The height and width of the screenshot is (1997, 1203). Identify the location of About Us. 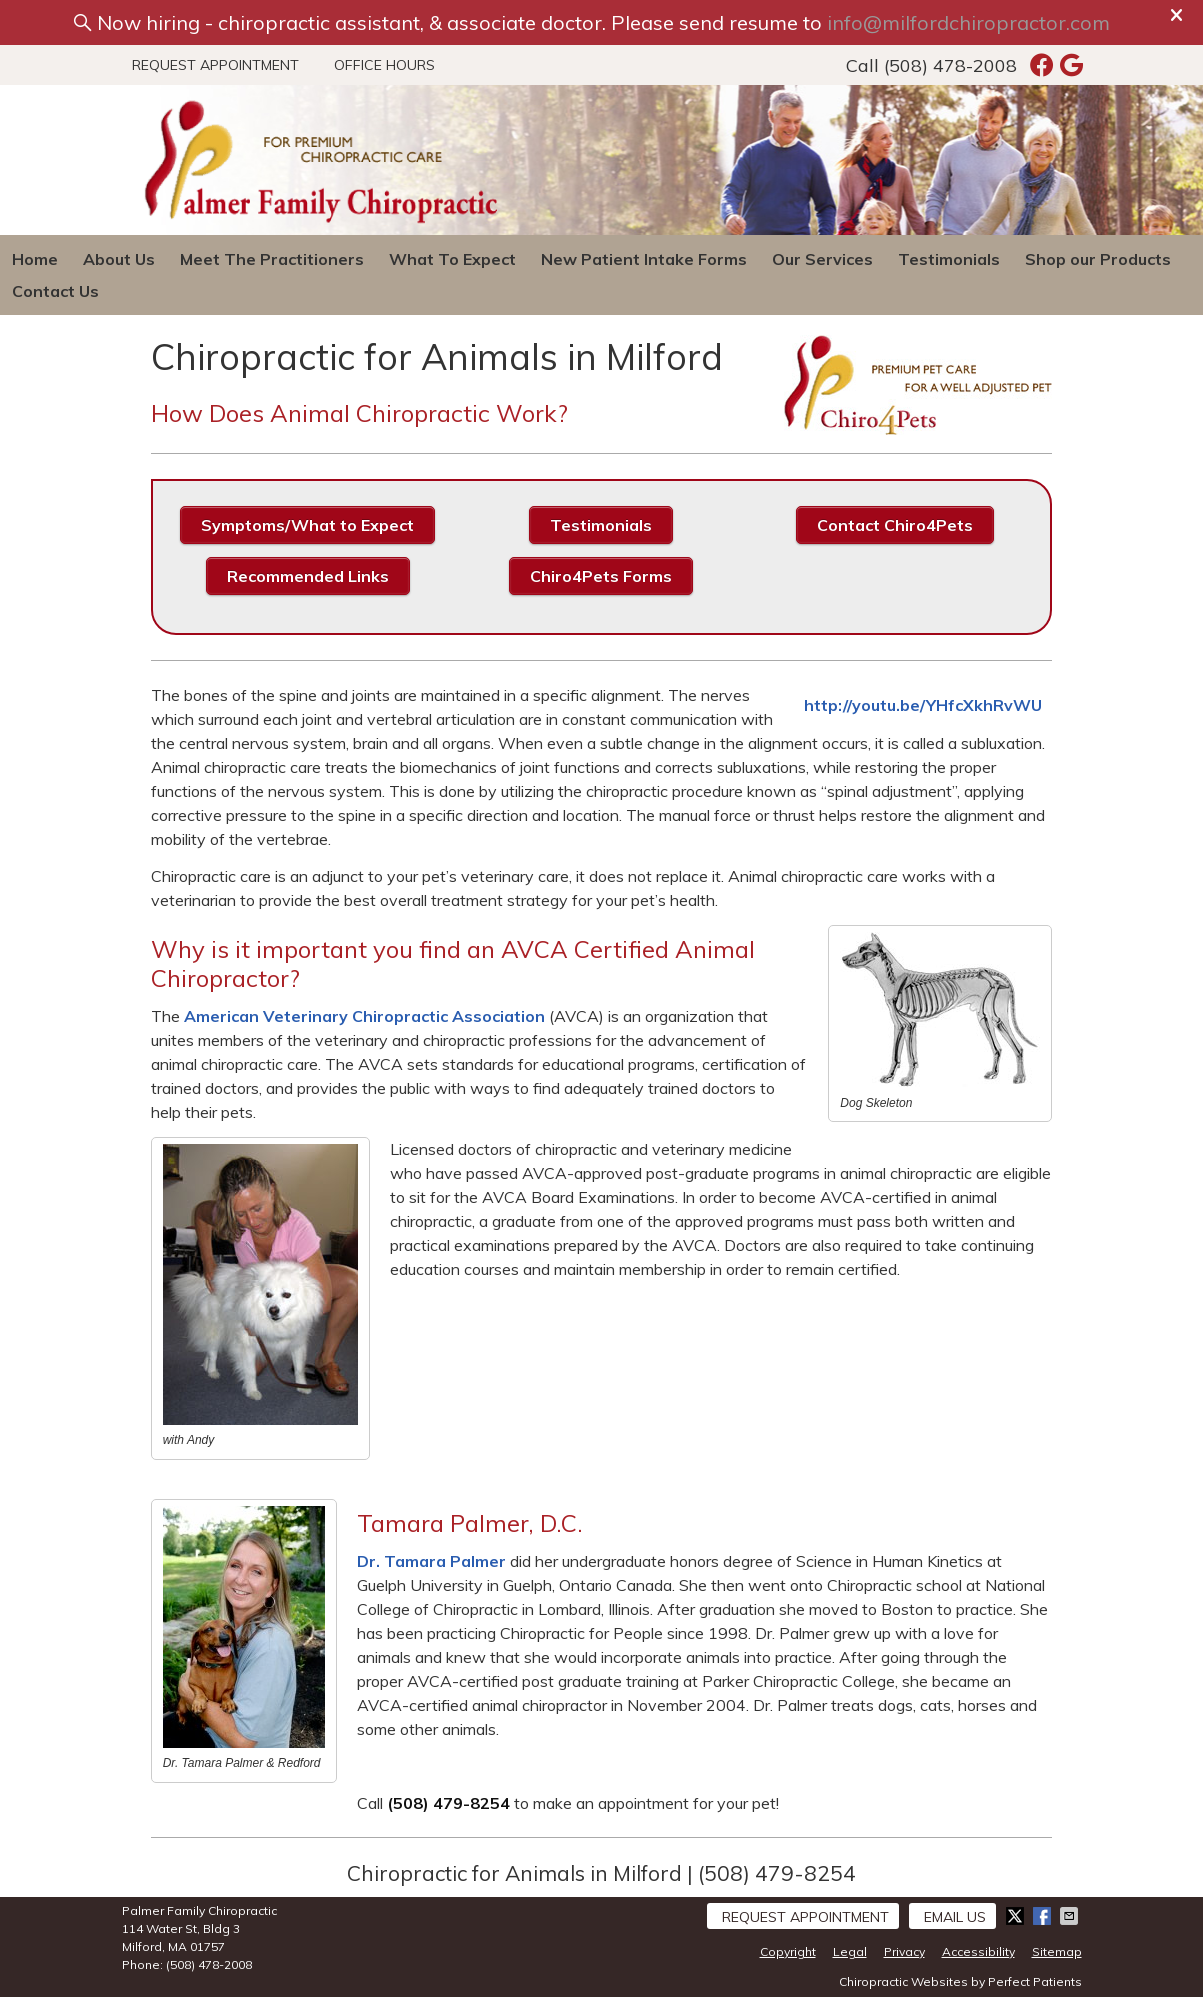
(119, 259).